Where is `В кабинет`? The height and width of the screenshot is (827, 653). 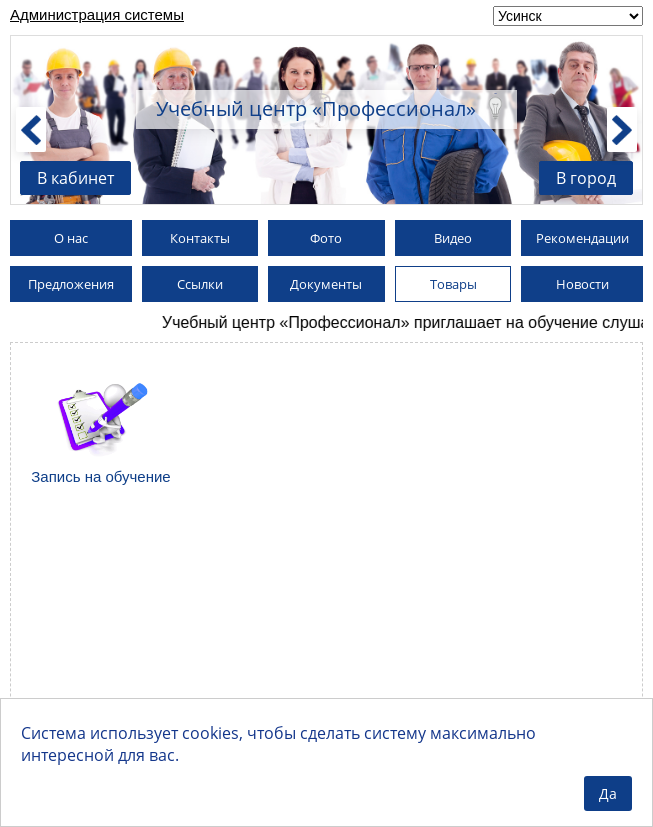
В кабинет is located at coordinates (75, 178).